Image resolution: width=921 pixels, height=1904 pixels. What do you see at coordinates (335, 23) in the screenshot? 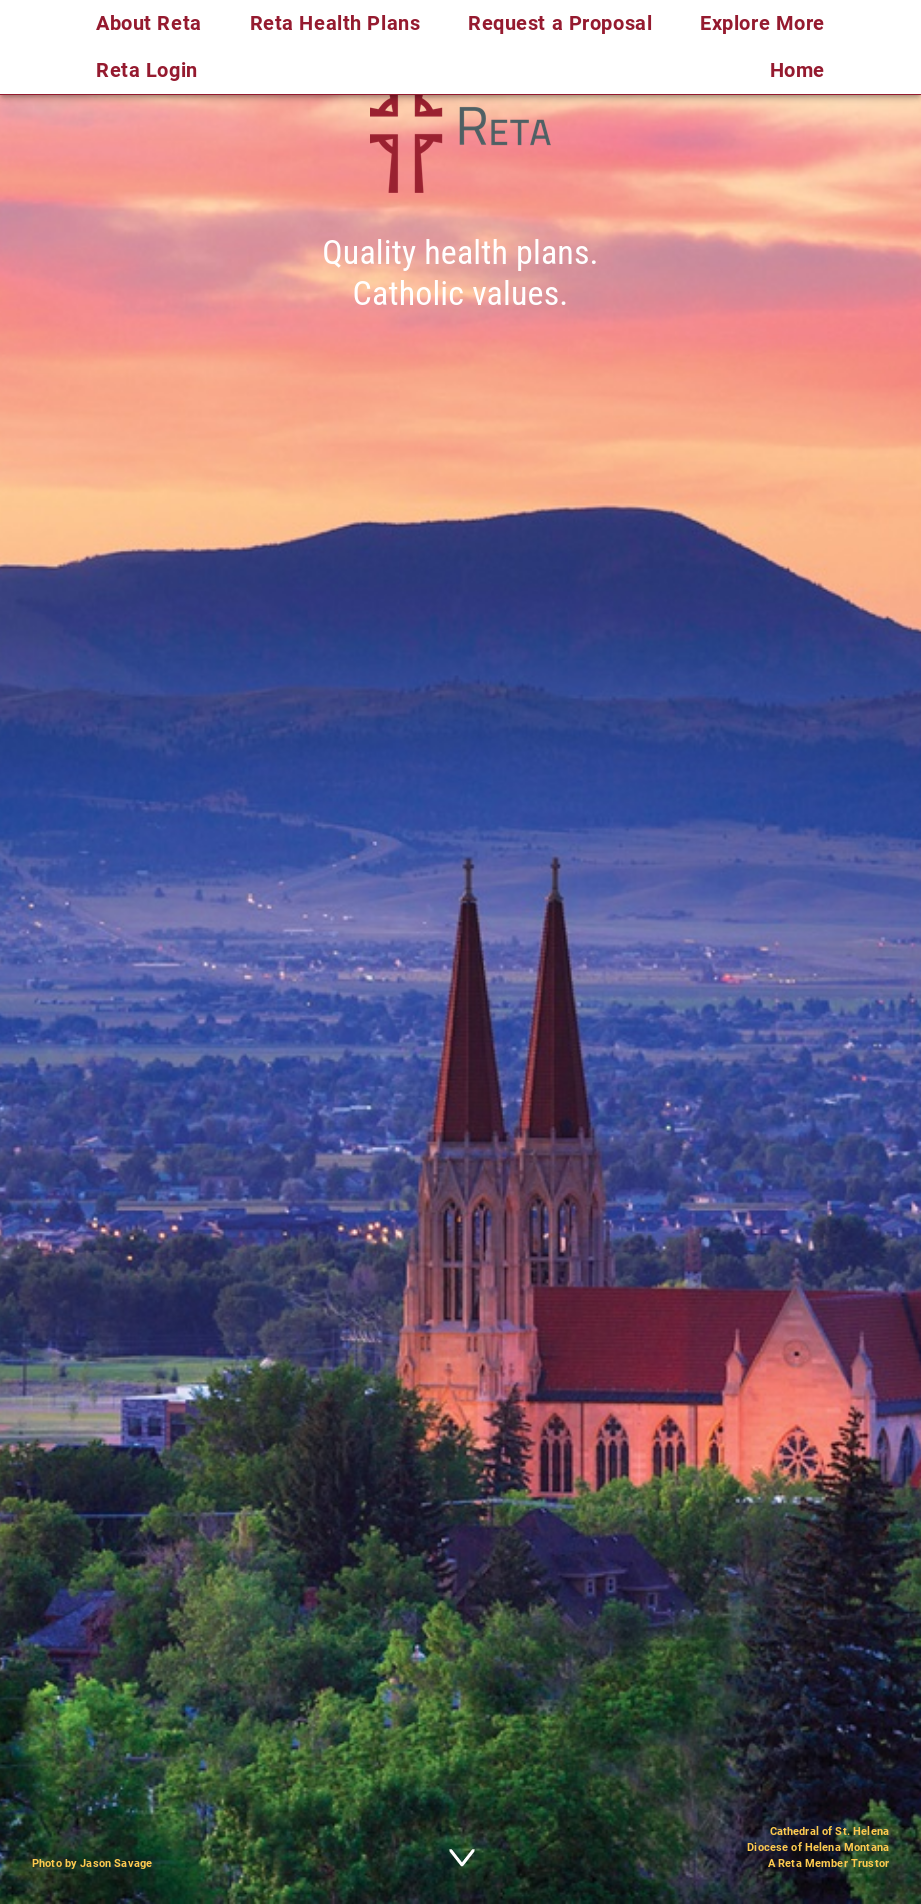
I see `Reta Health Plans` at bounding box center [335, 23].